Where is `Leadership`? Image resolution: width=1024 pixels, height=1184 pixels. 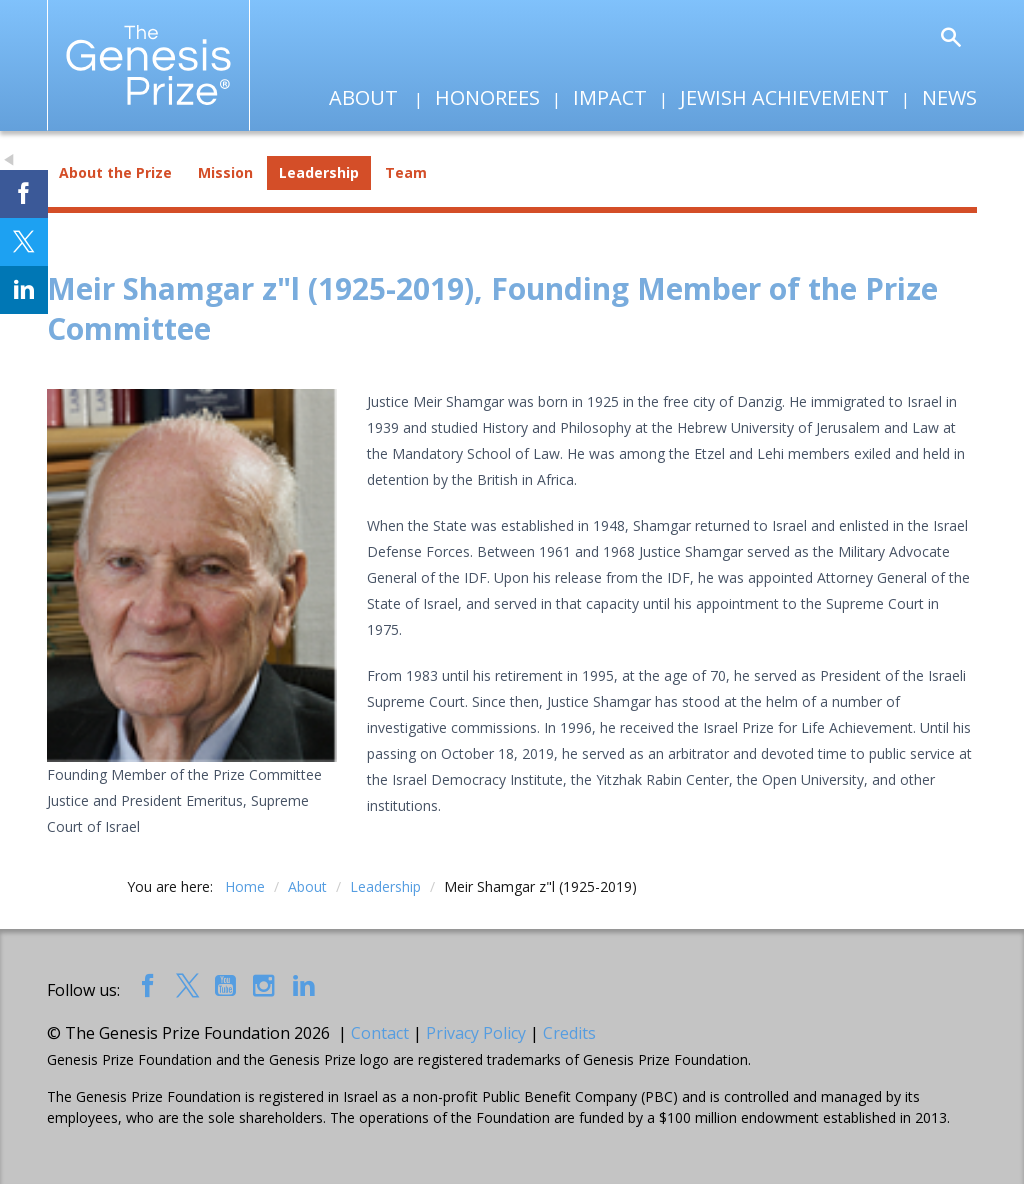 Leadership is located at coordinates (319, 172).